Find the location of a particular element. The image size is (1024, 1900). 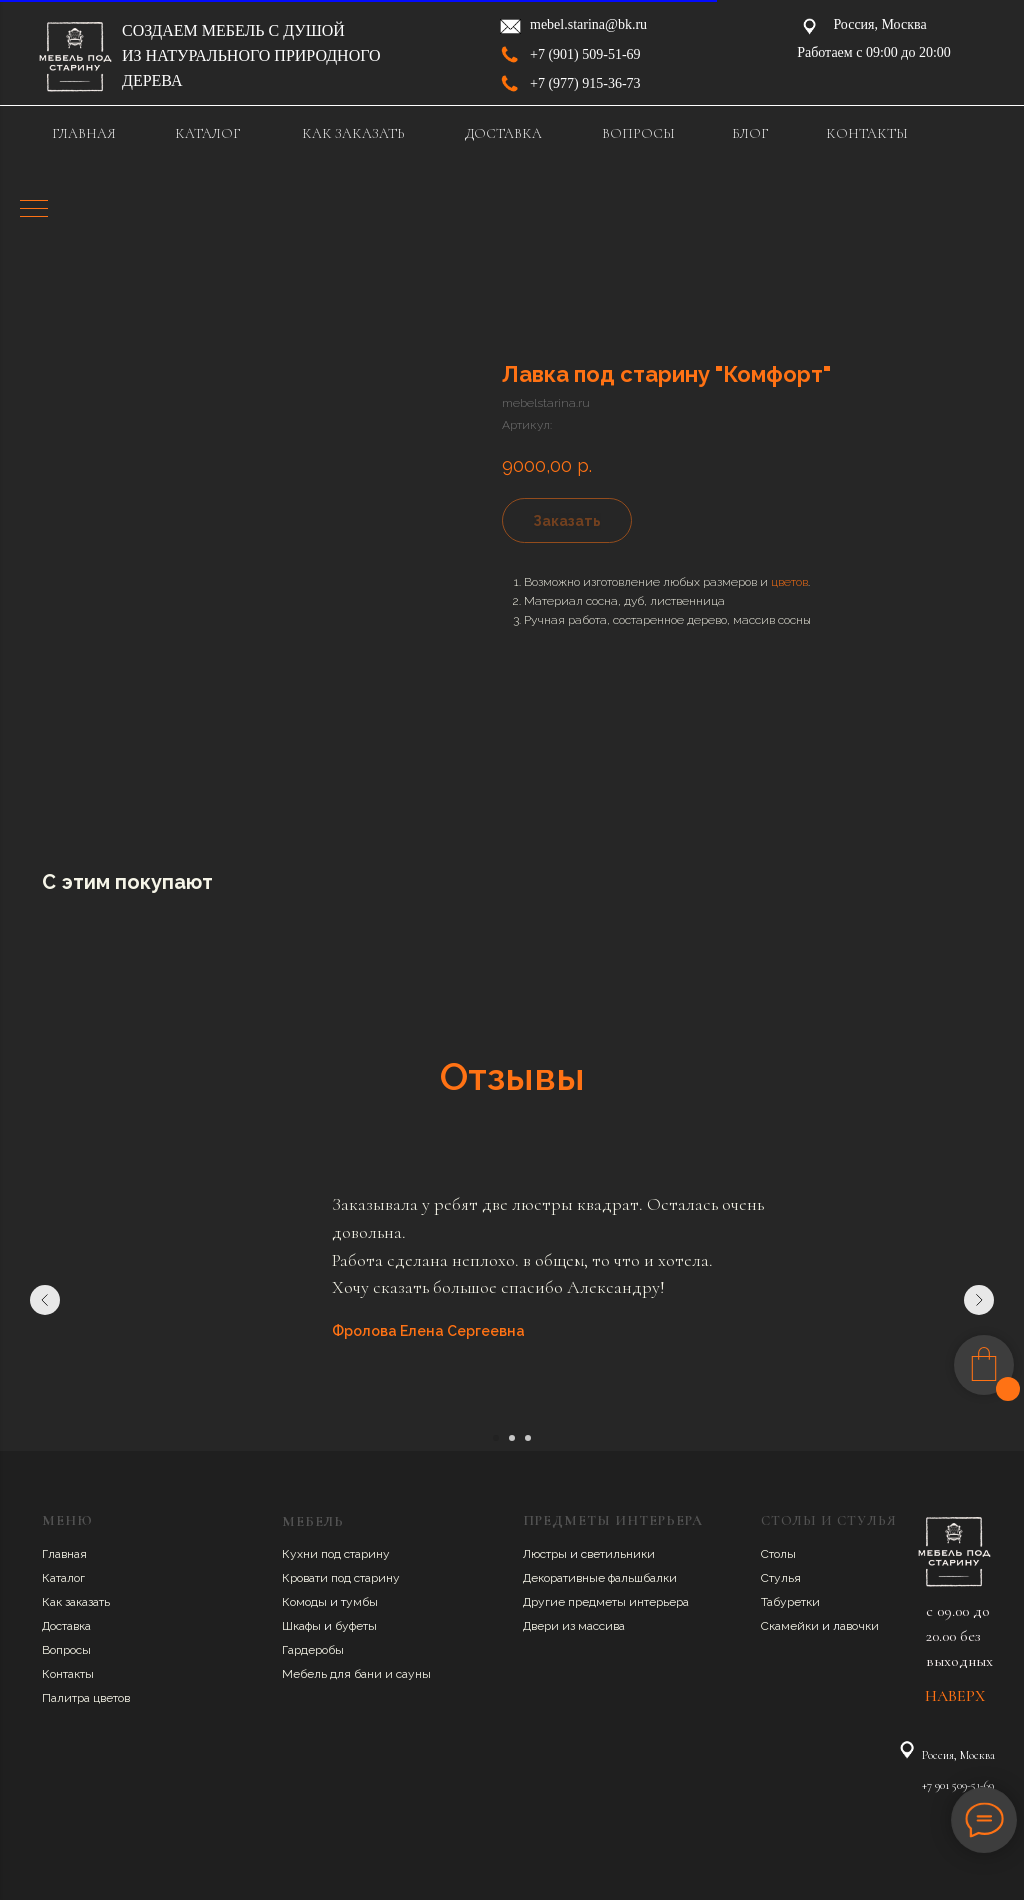

Люстры is located at coordinates (546, 1554).